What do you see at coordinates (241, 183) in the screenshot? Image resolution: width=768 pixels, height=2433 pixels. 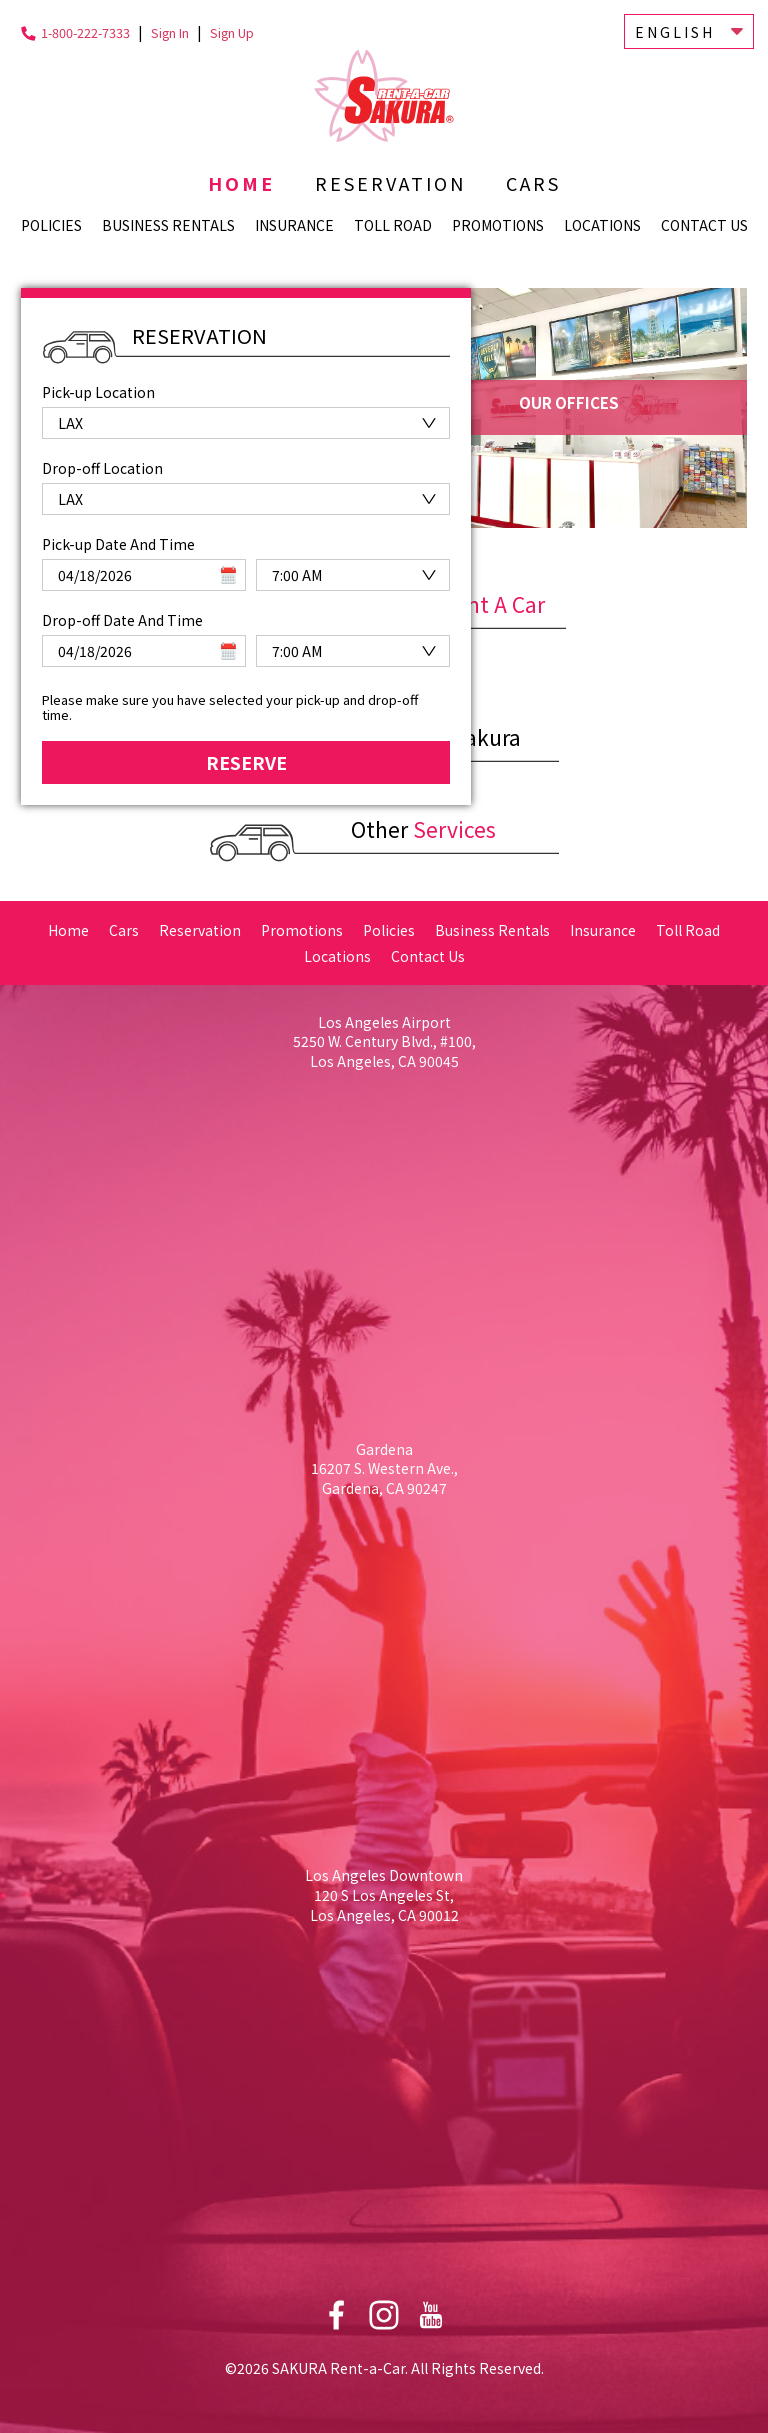 I see `Home` at bounding box center [241, 183].